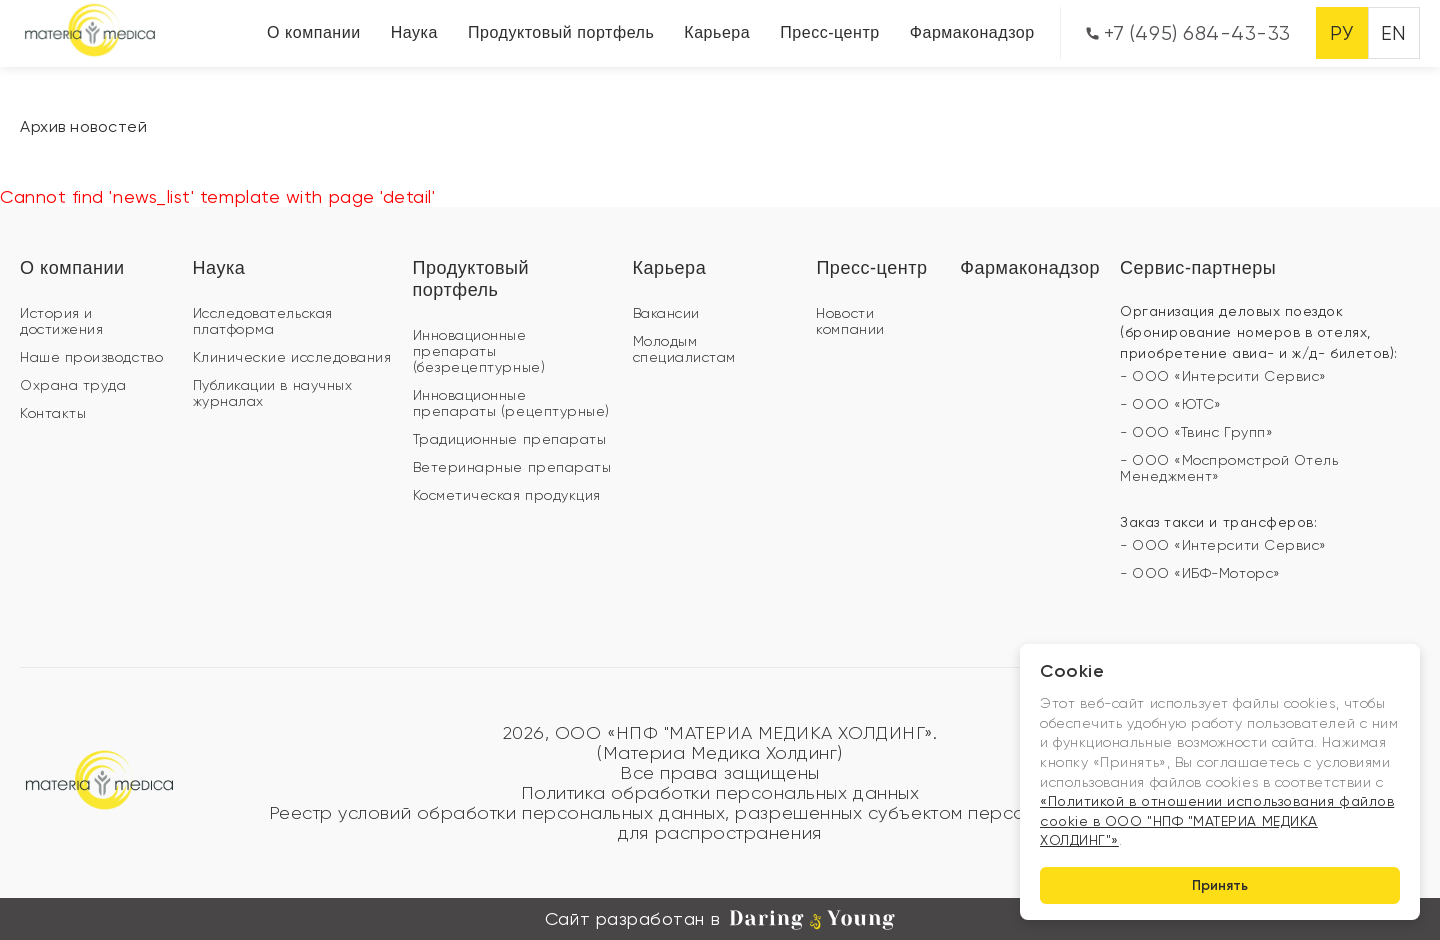 The height and width of the screenshot is (940, 1440). What do you see at coordinates (666, 313) in the screenshot?
I see `Вакансии` at bounding box center [666, 313].